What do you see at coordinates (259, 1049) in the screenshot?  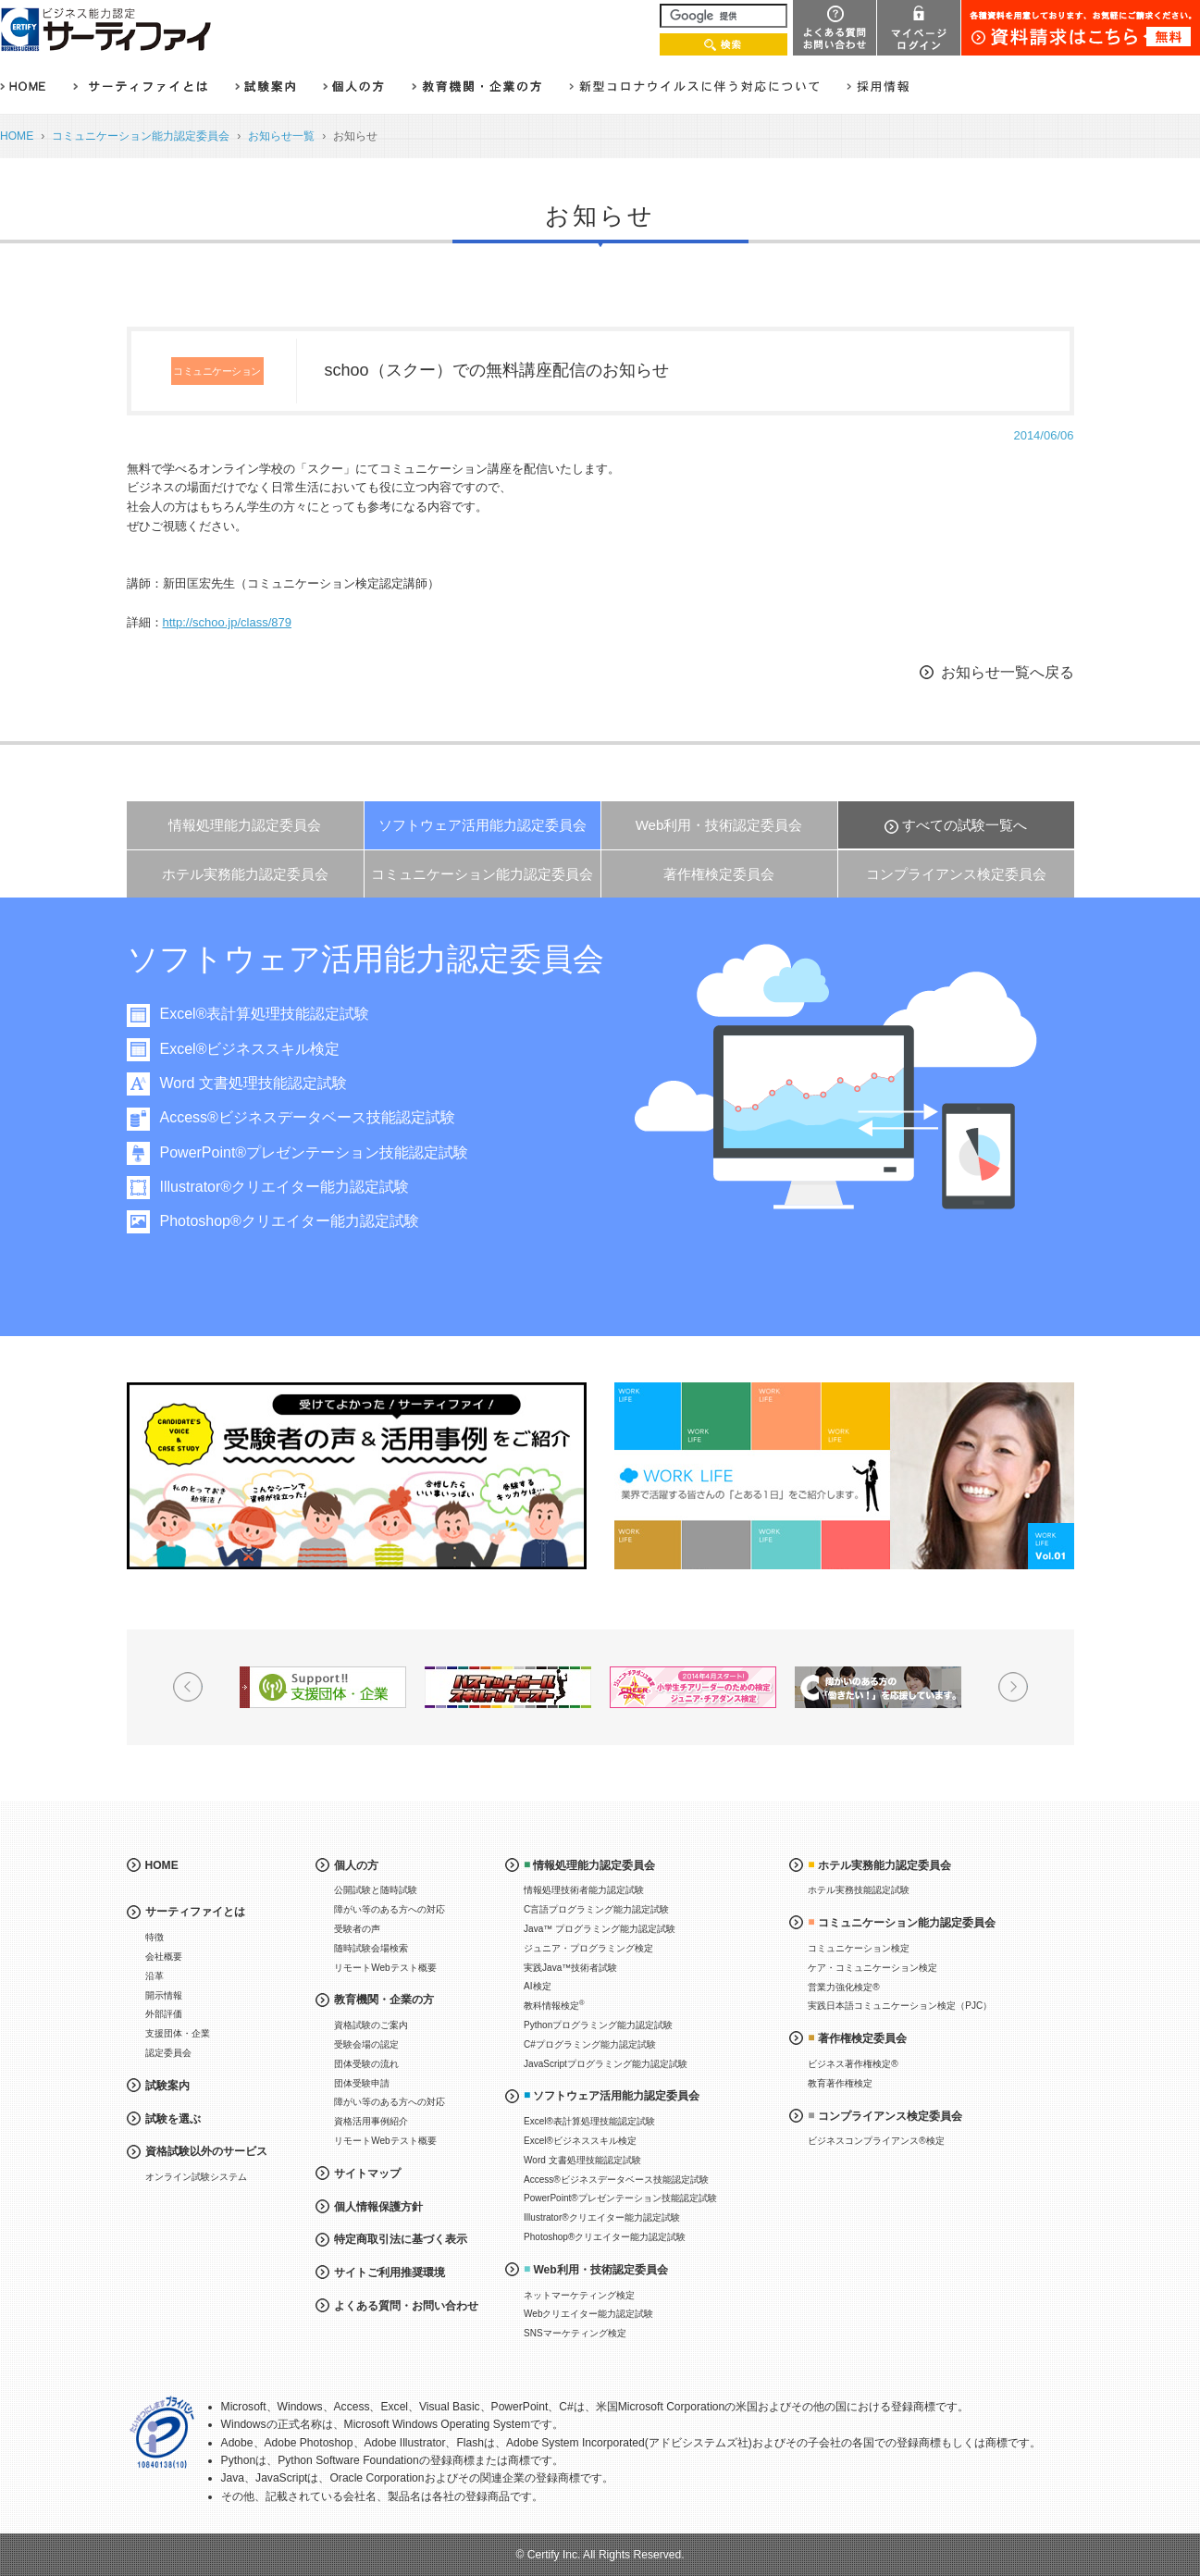 I see `Excel®ビジネススキル検定` at bounding box center [259, 1049].